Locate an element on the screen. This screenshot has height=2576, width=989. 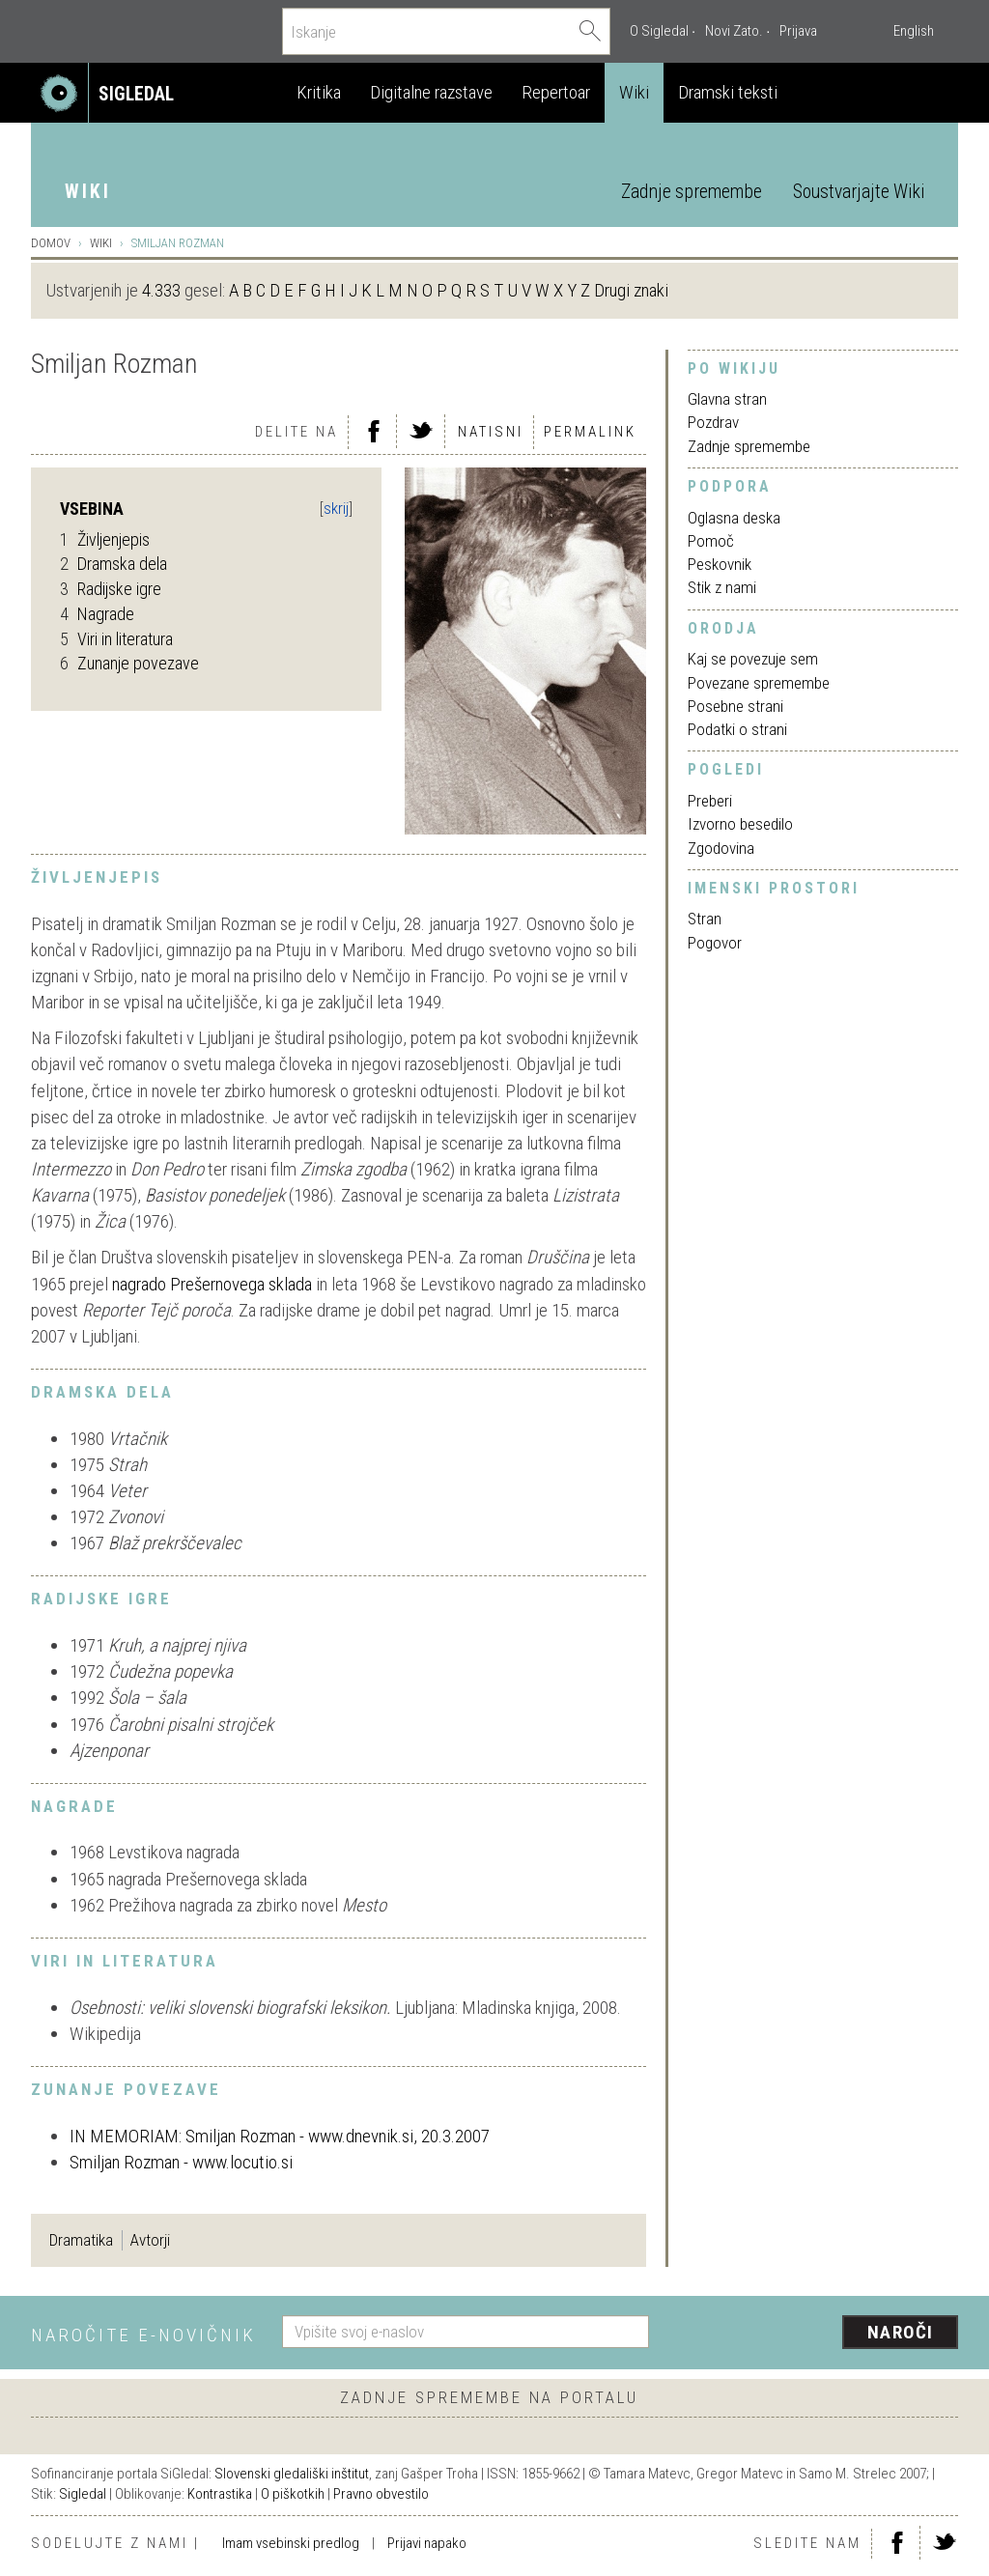
4.333 is located at coordinates (161, 290).